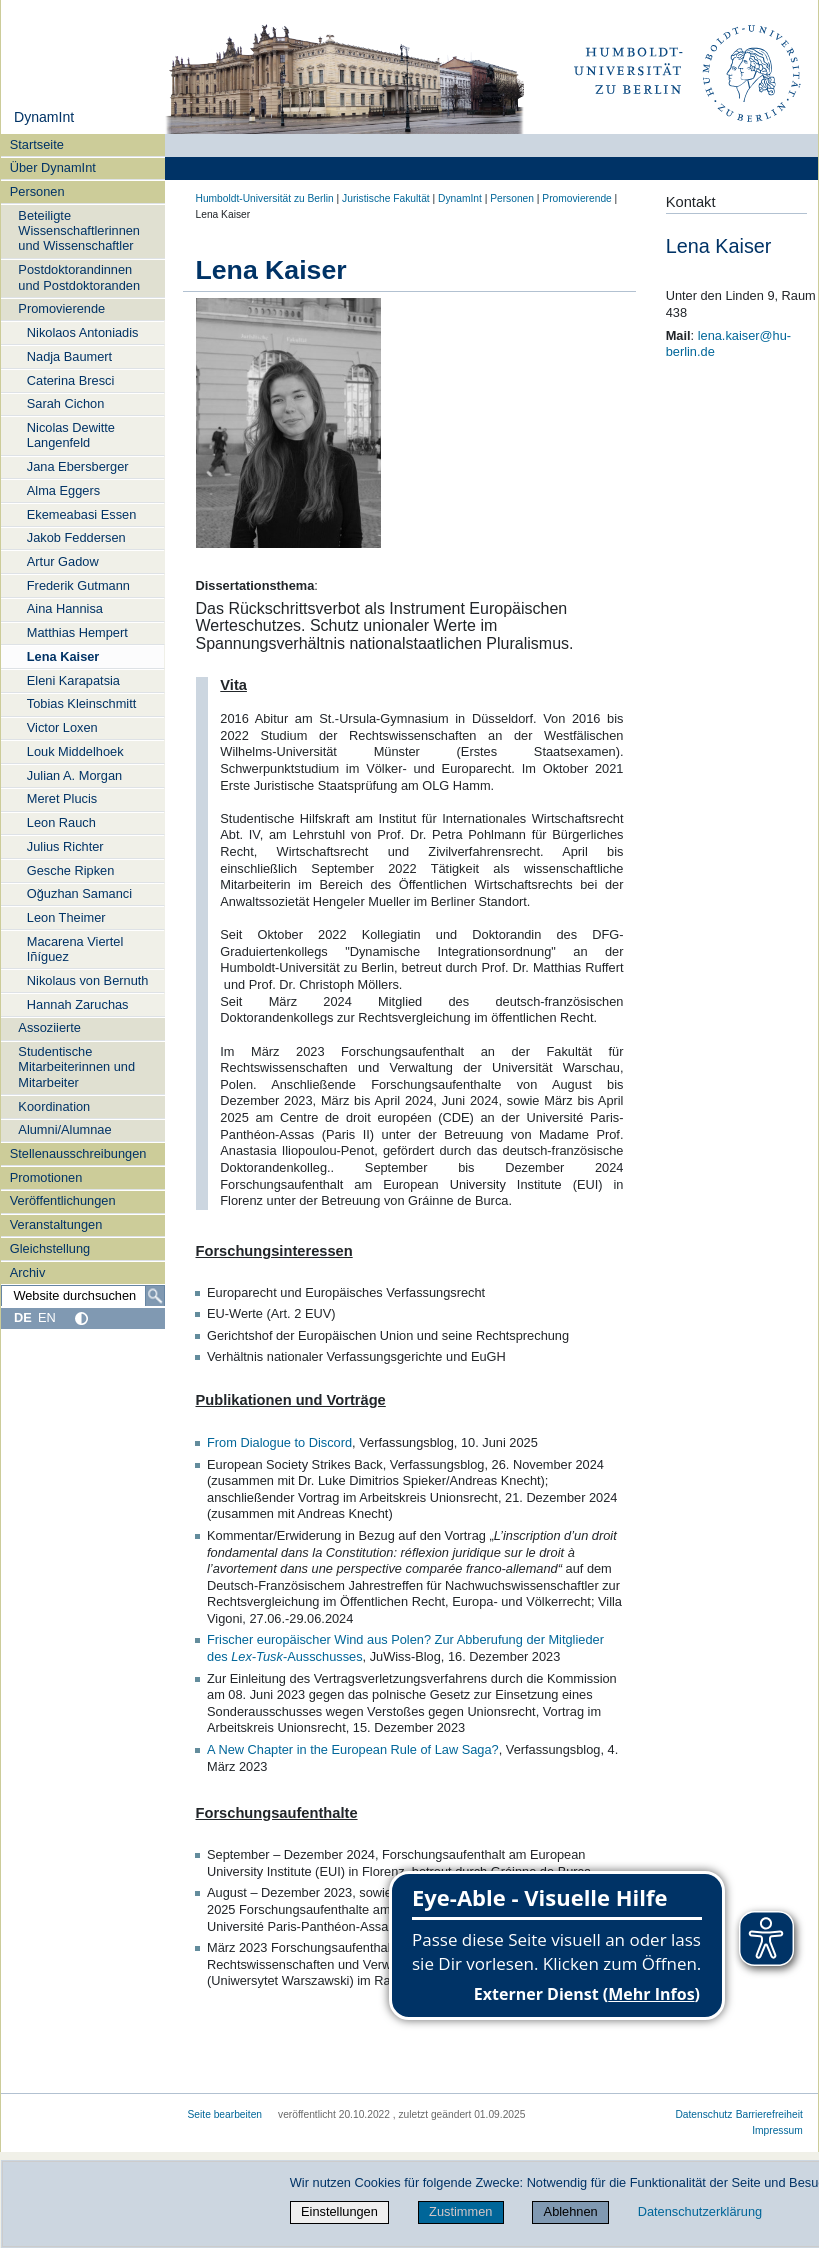  What do you see at coordinates (700, 2211) in the screenshot?
I see `Datenschutzerklärung` at bounding box center [700, 2211].